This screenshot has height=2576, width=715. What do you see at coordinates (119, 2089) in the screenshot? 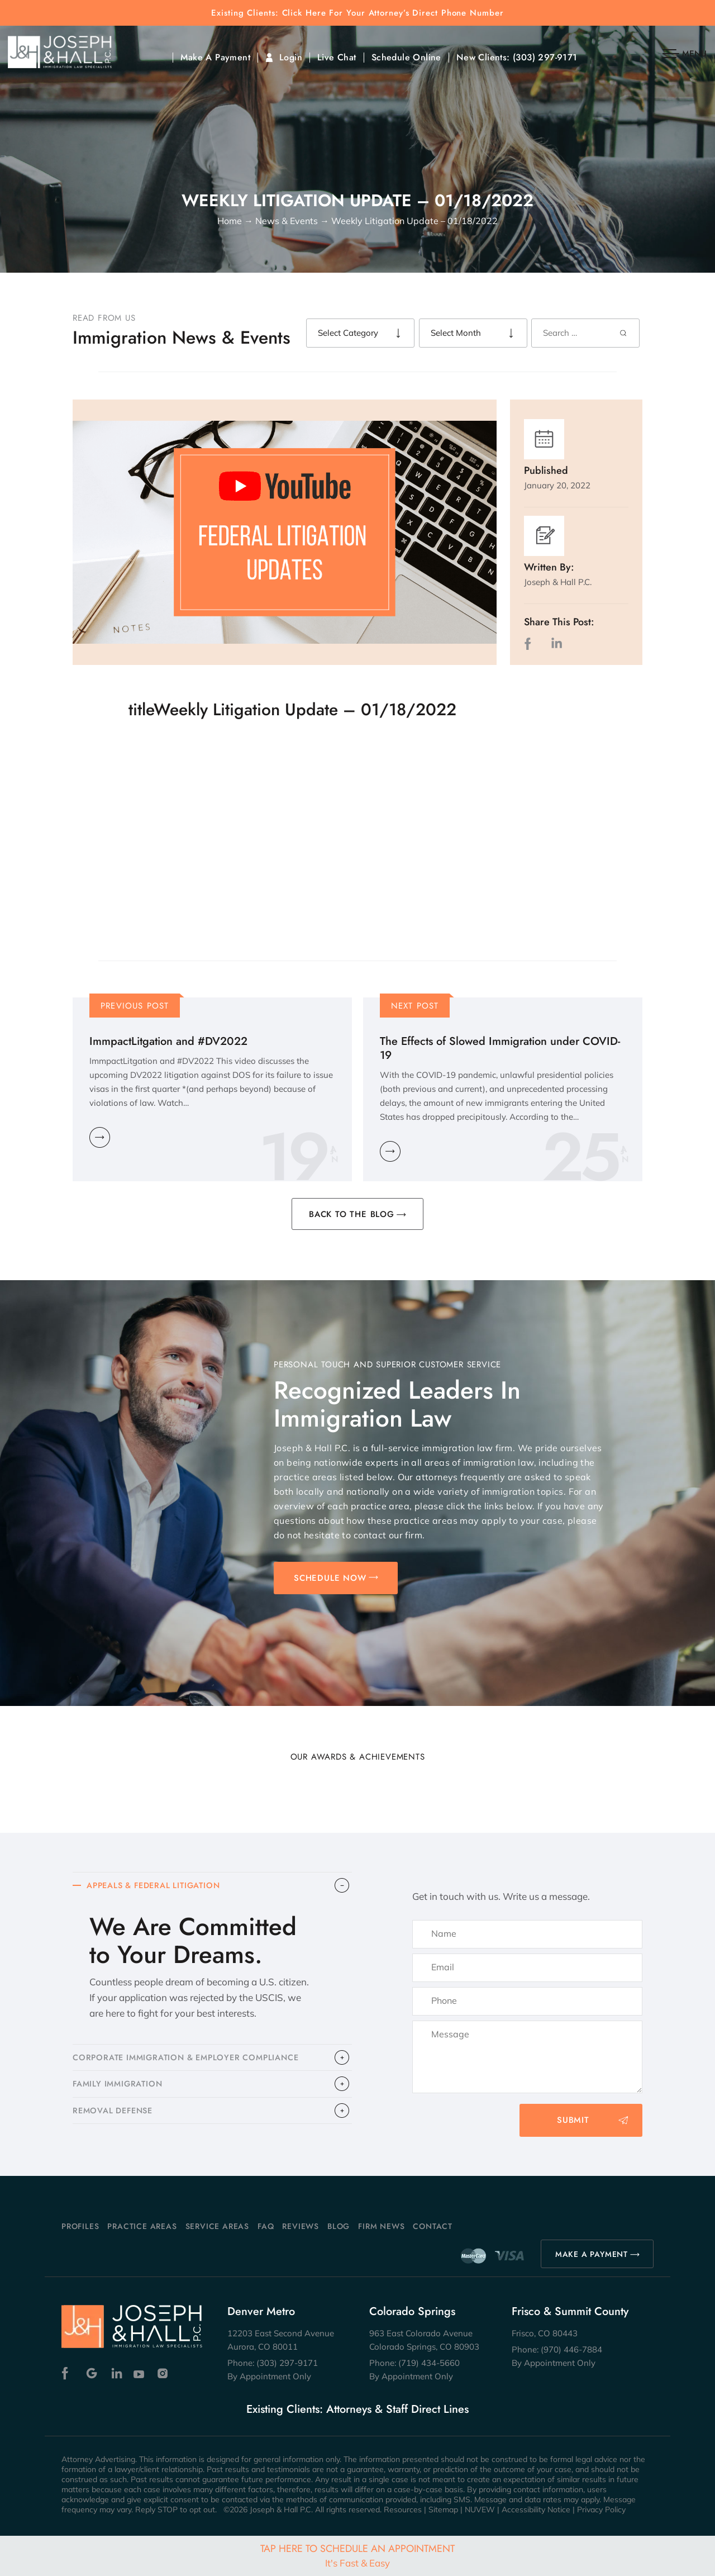
I see `FAMILY IMMIGRATION` at bounding box center [119, 2089].